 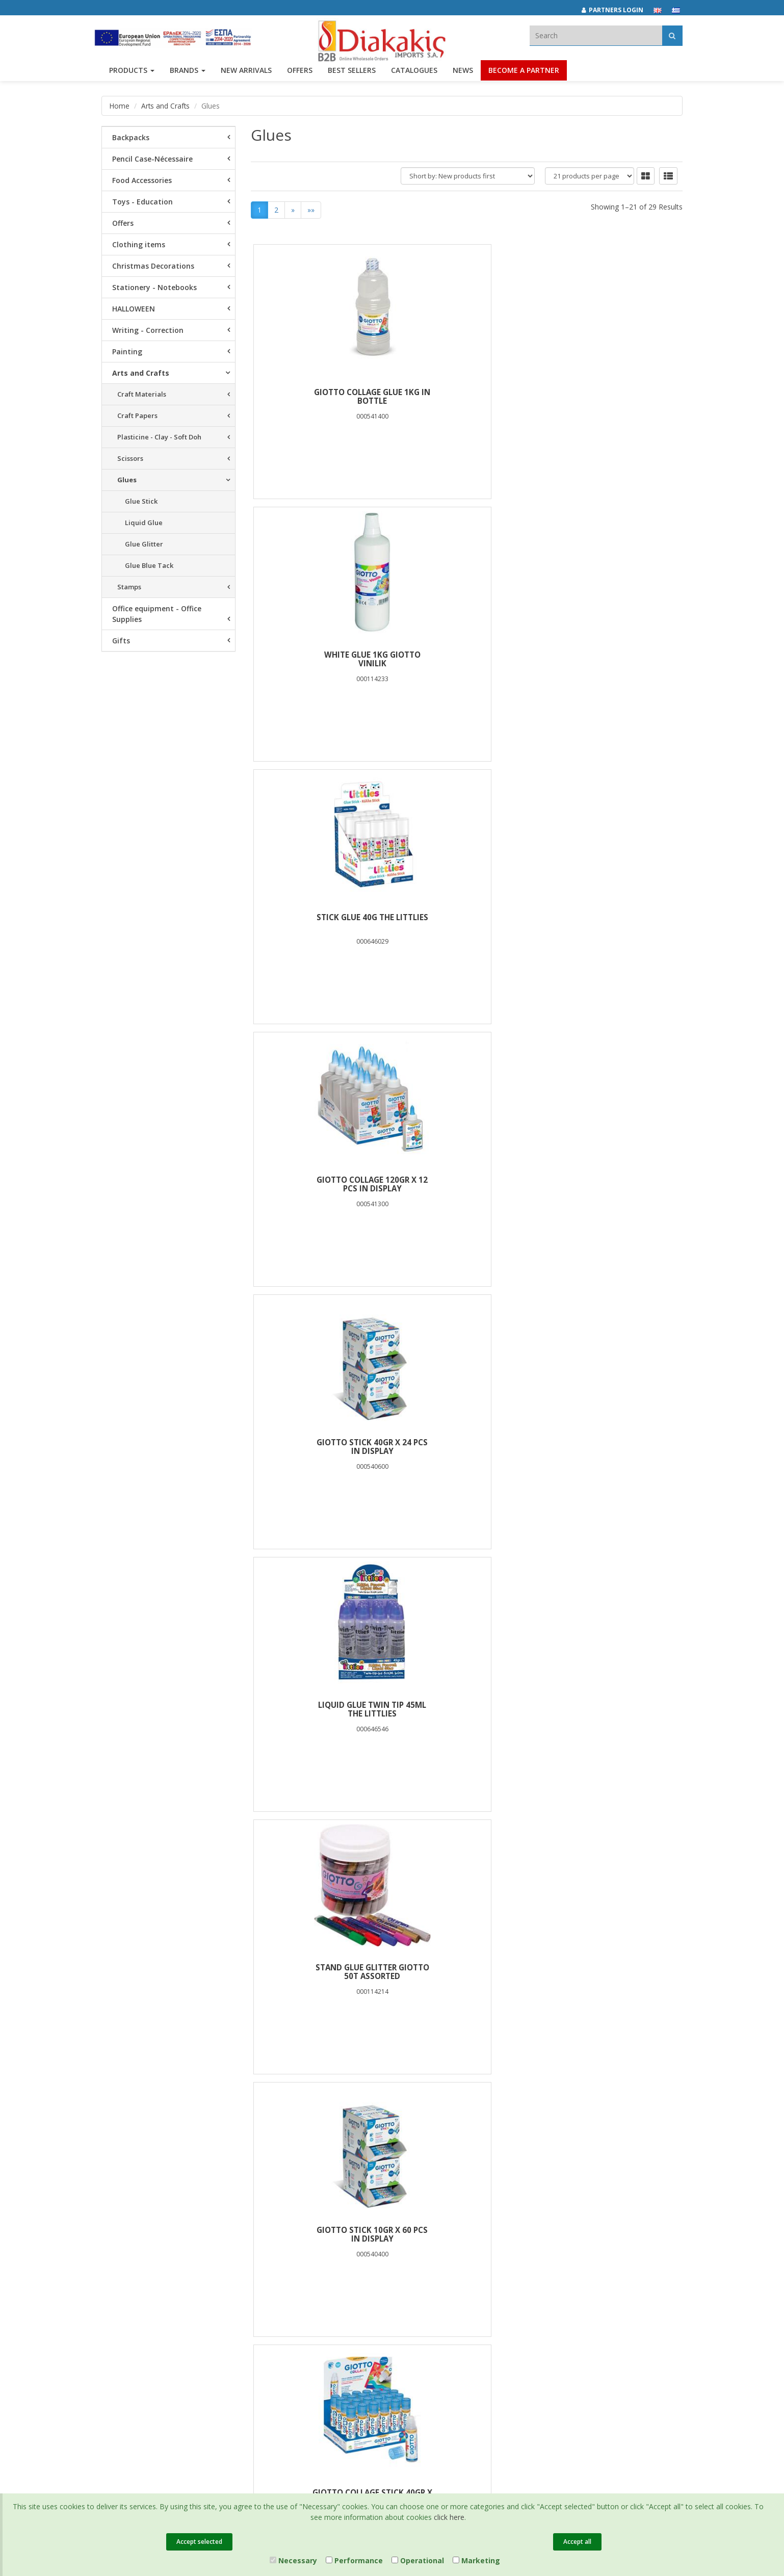 I want to click on Craft Papers, so click(x=137, y=415).